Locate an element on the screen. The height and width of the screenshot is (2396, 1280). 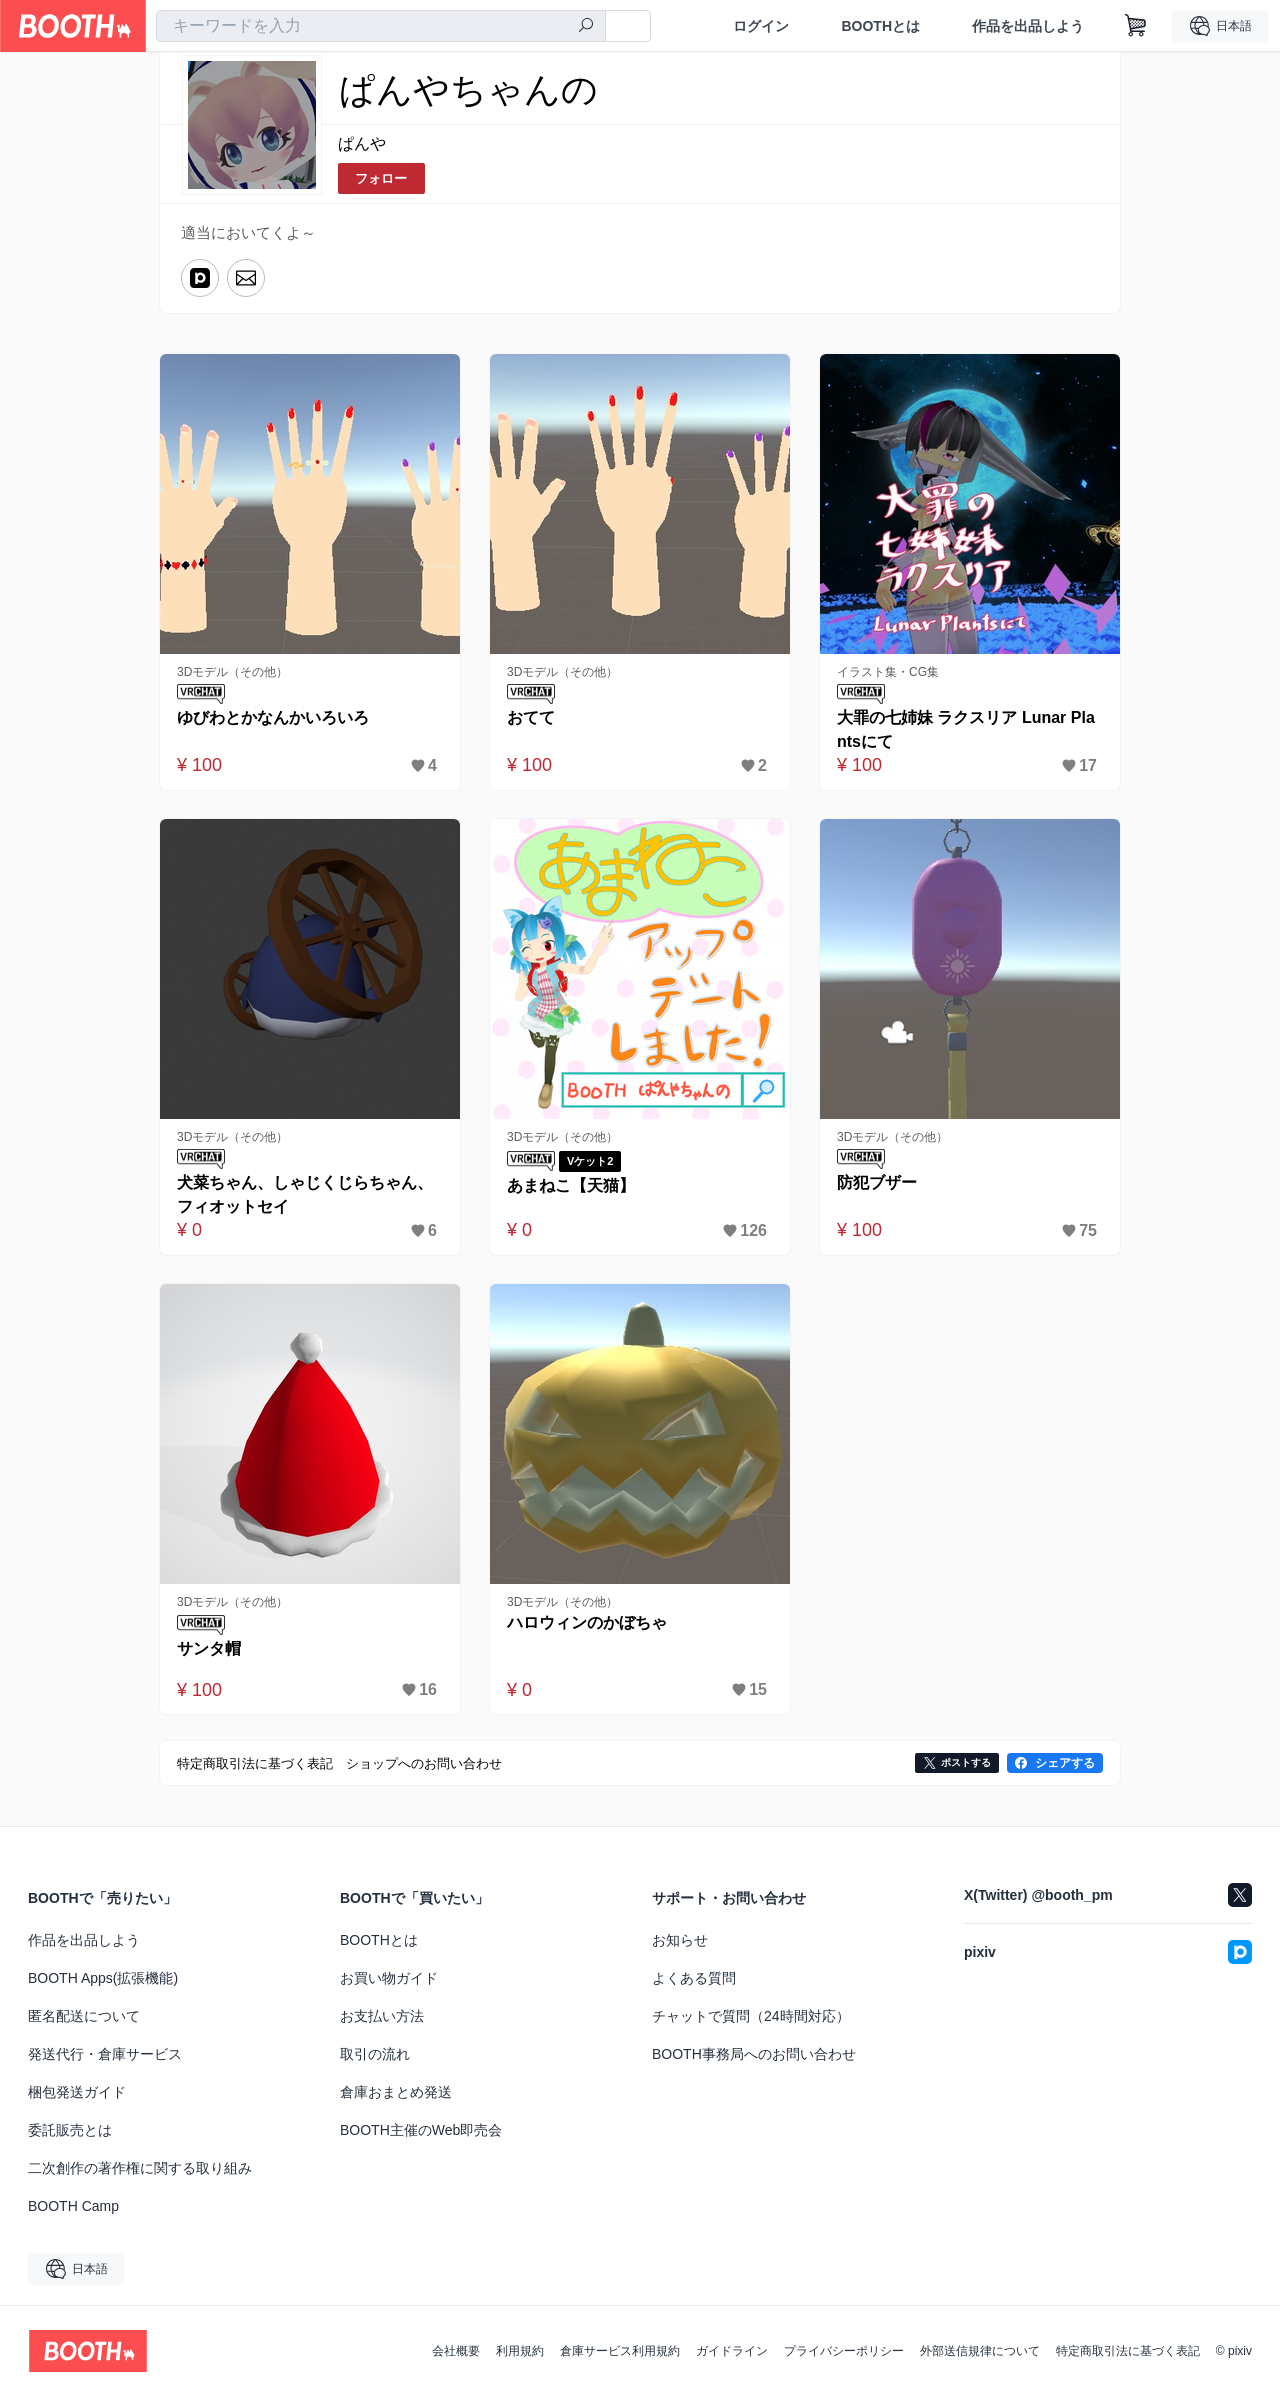
[ショッピングカート] is located at coordinates (1136, 26).